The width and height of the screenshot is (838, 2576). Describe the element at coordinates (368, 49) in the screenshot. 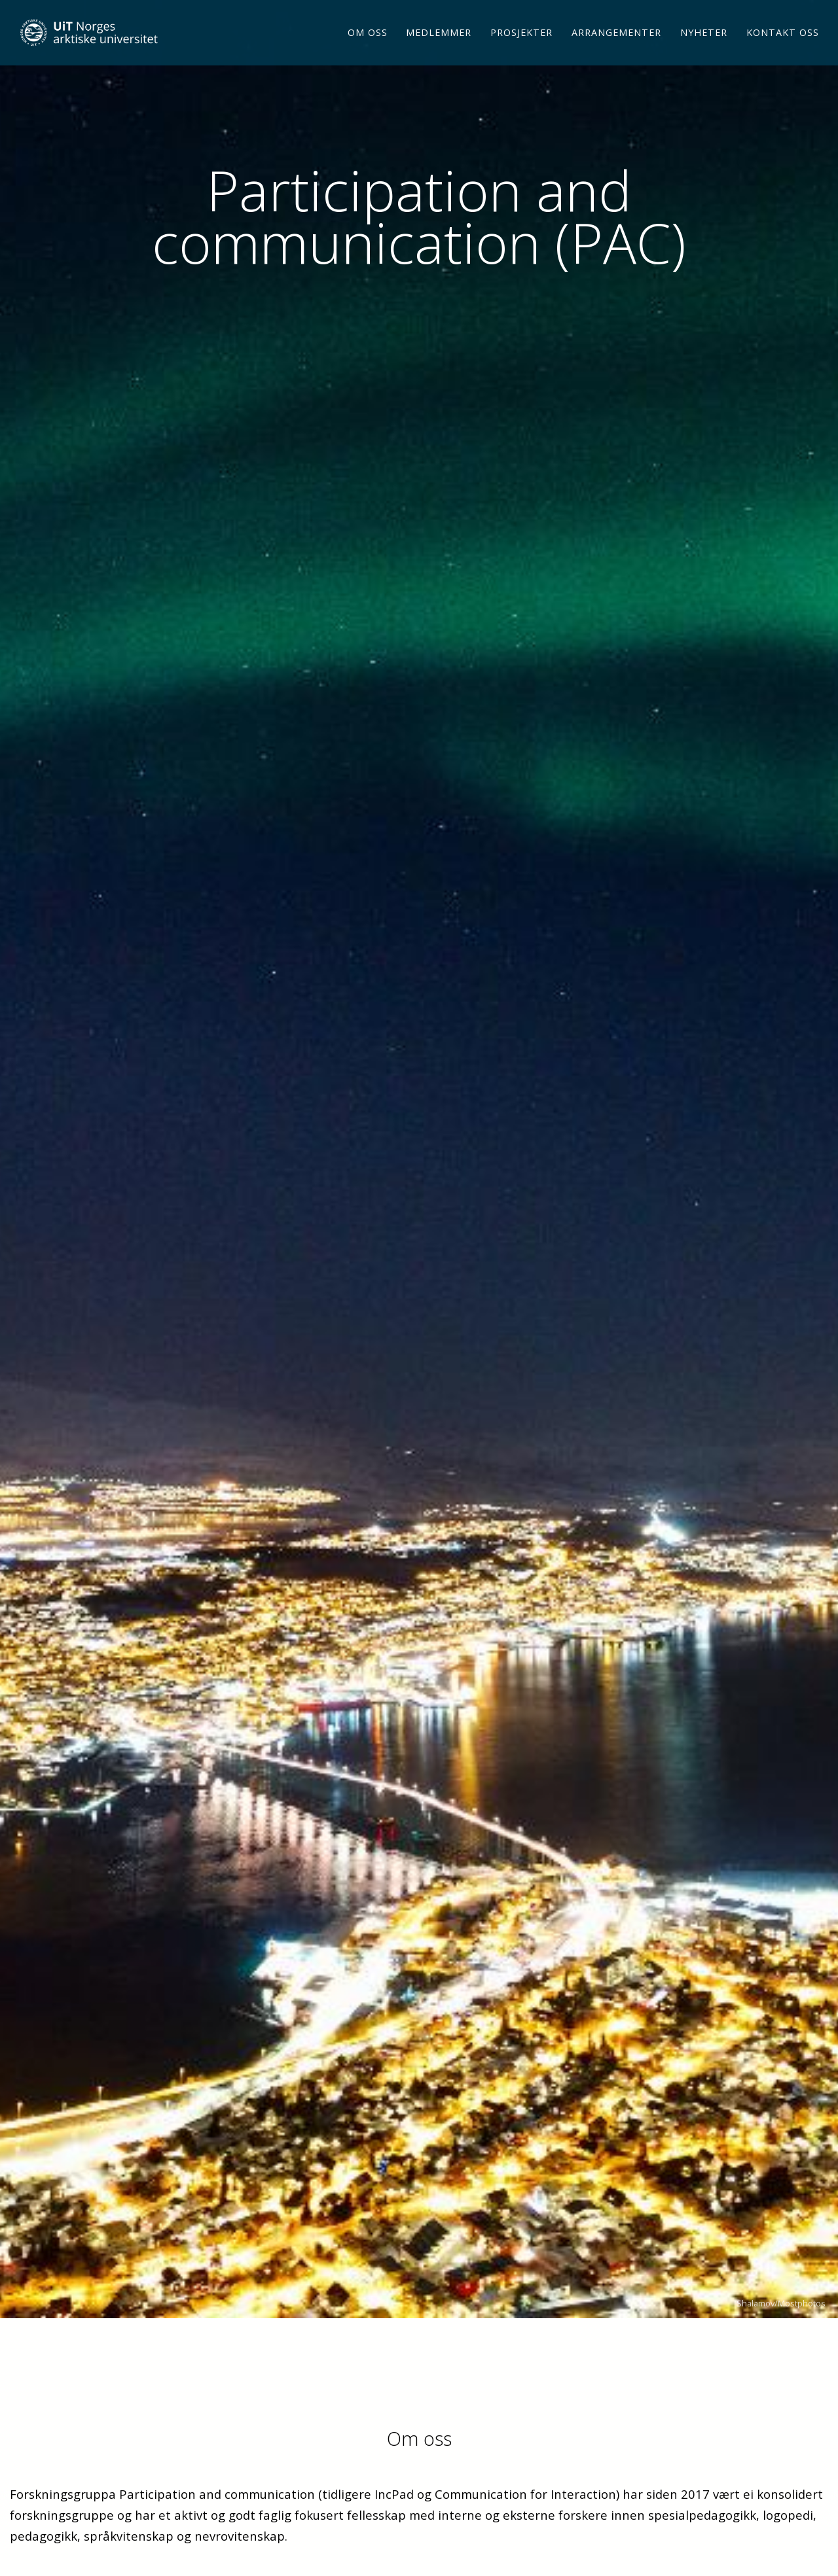

I see `Om oss` at that location.